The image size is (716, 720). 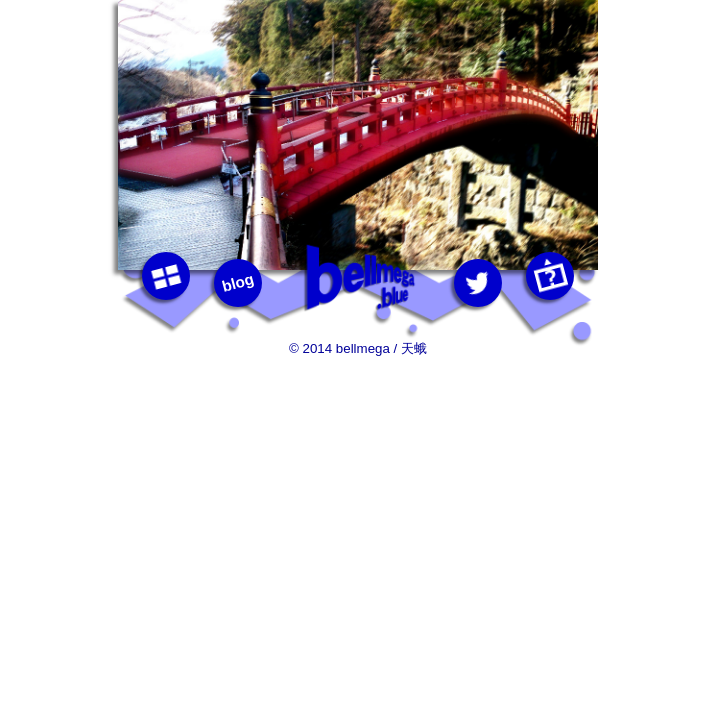 What do you see at coordinates (238, 282) in the screenshot?
I see `blog` at bounding box center [238, 282].